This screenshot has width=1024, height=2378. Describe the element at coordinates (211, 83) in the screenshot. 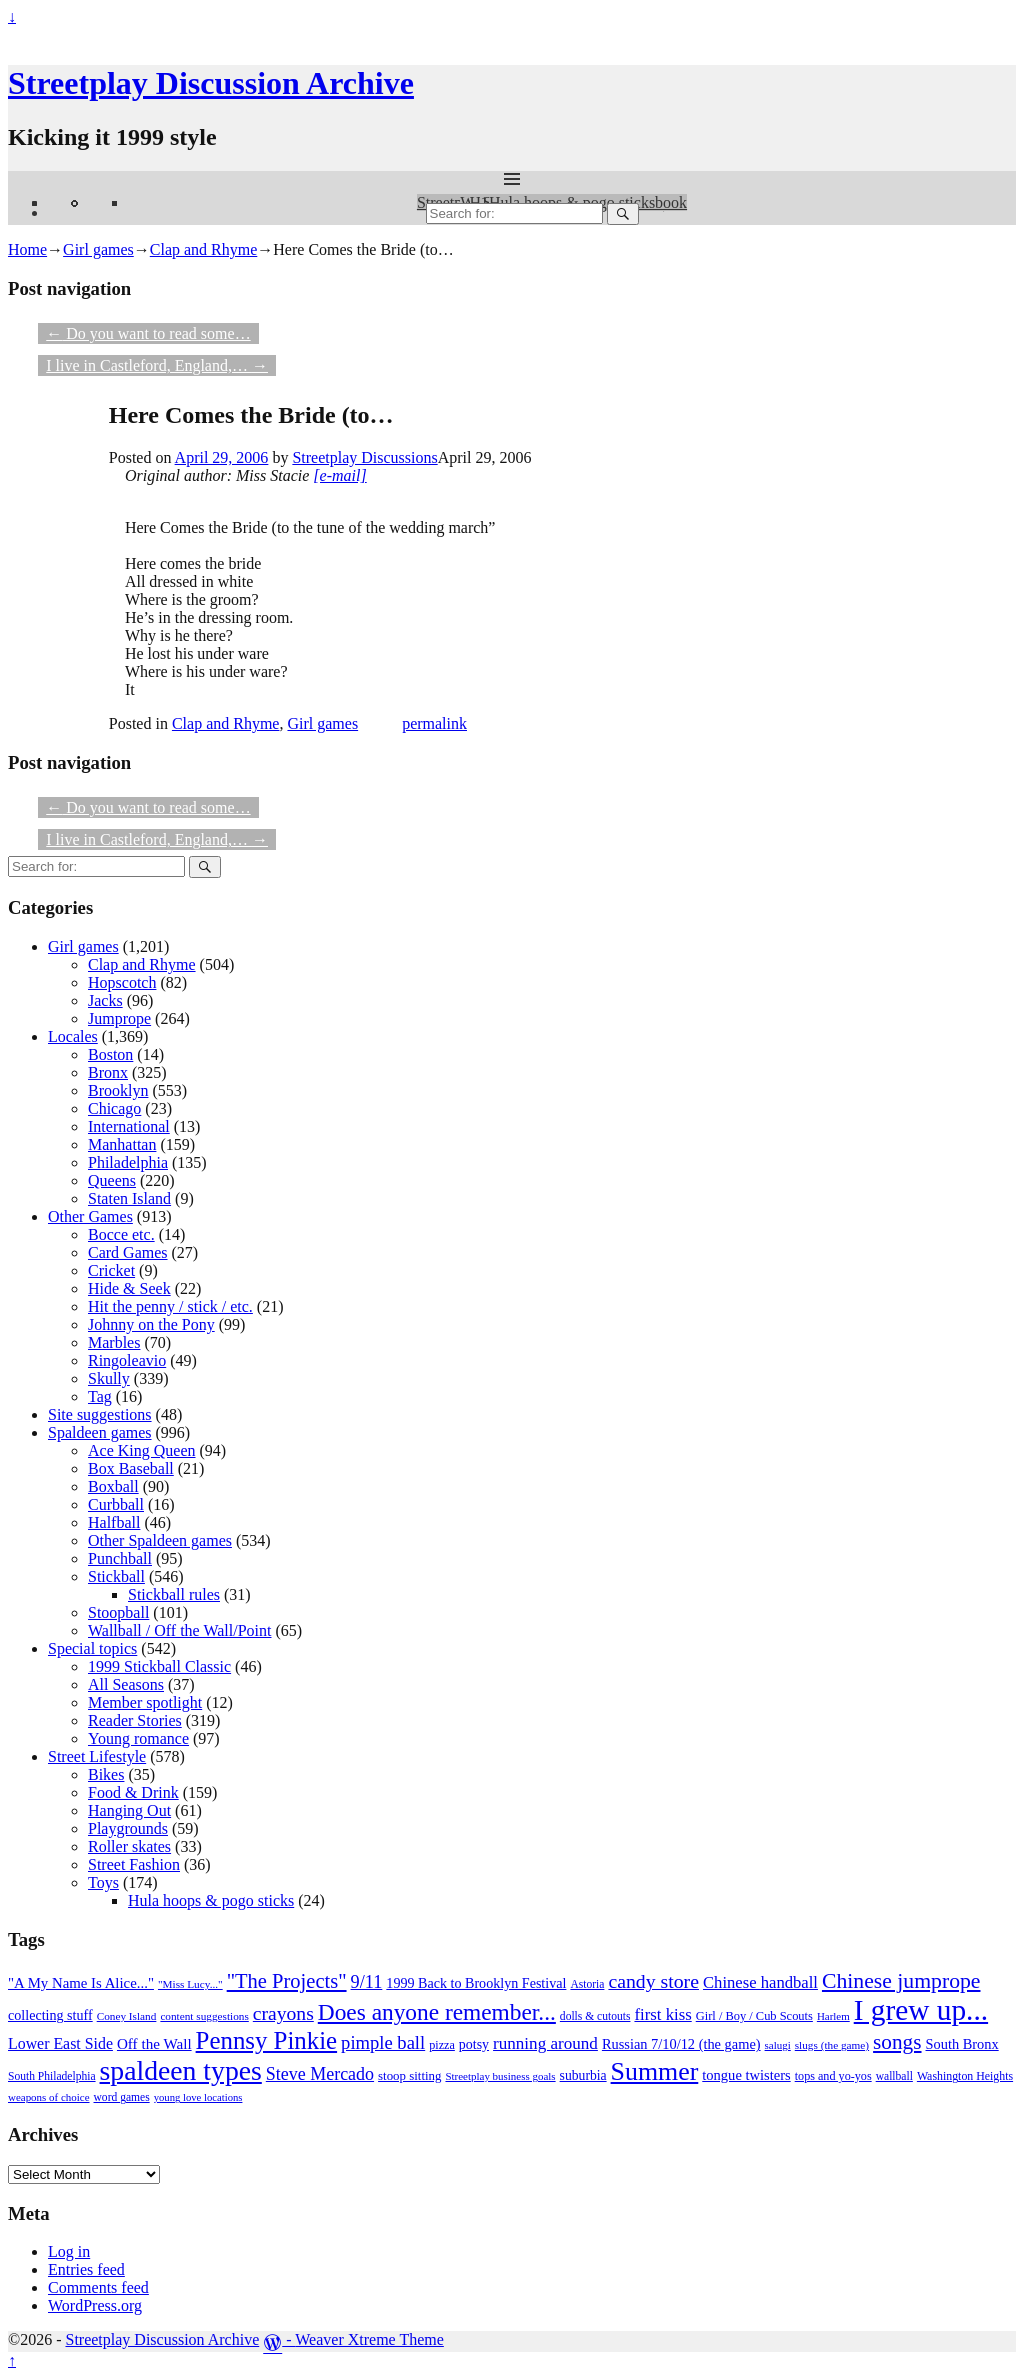

I see `Streetplay Discussion Archive` at that location.